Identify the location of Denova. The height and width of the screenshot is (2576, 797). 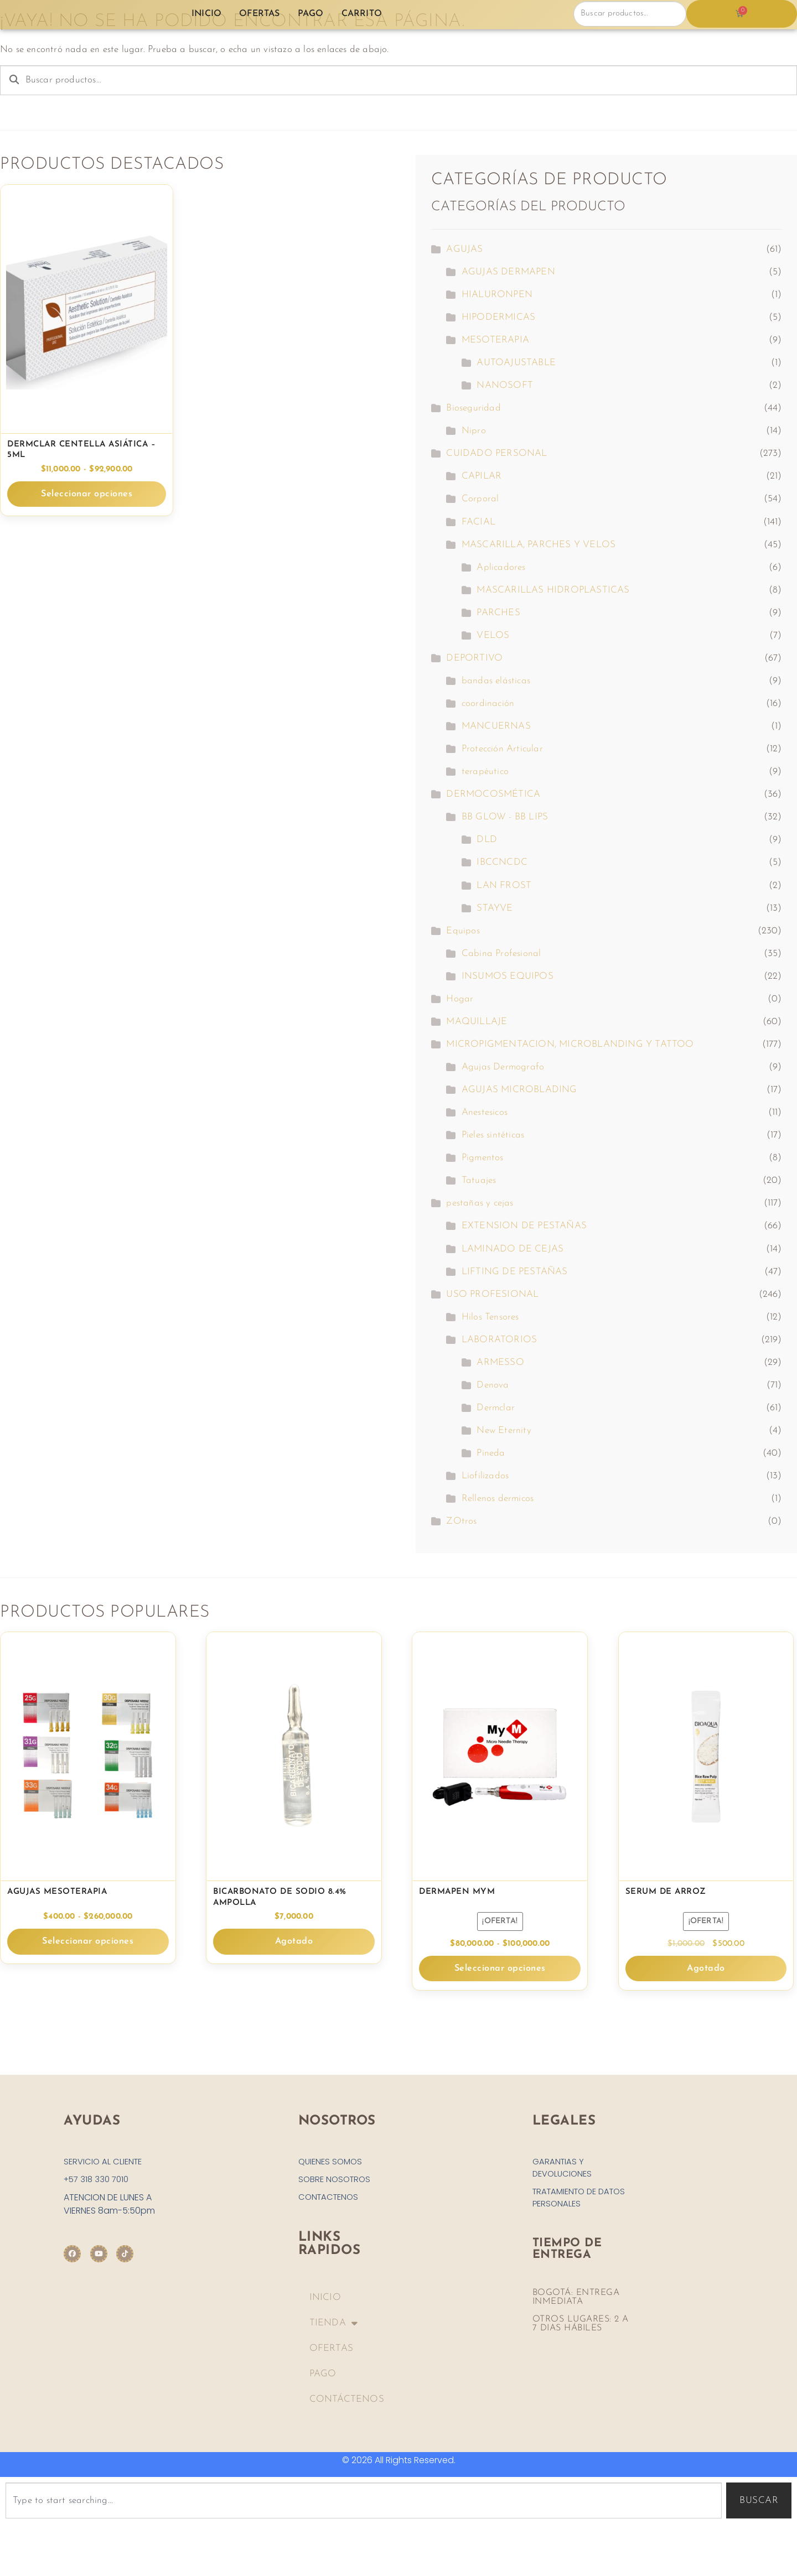
(493, 1385).